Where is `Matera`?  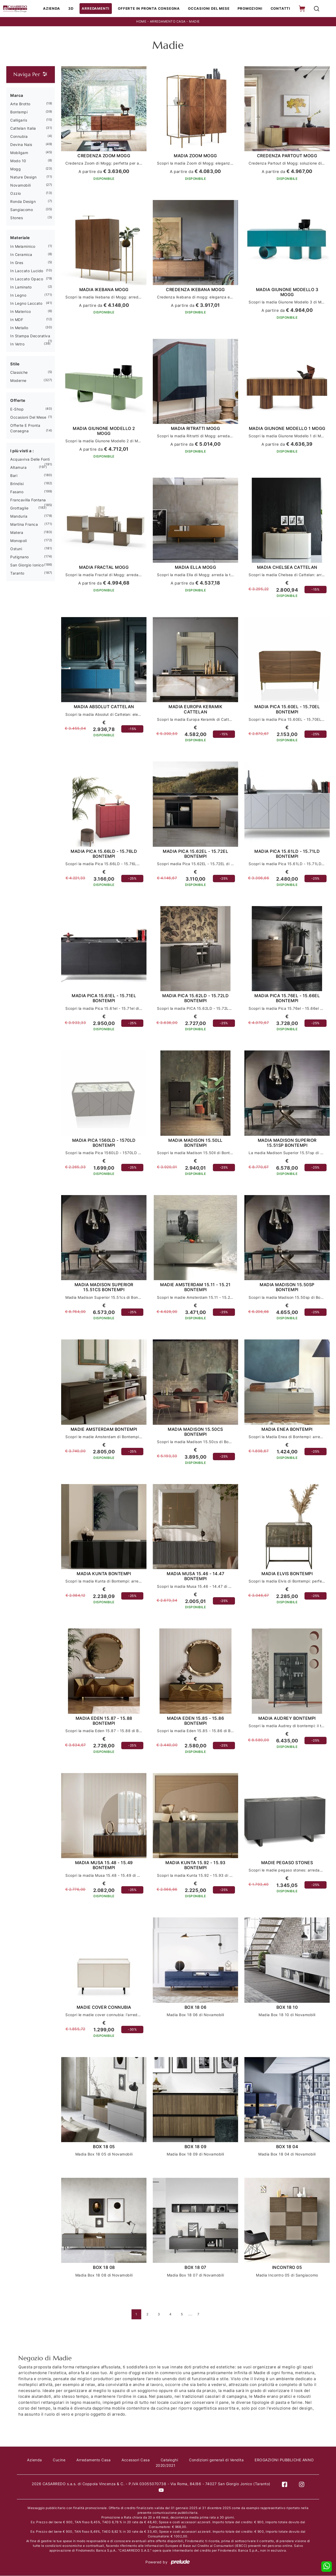 Matera is located at coordinates (16, 532).